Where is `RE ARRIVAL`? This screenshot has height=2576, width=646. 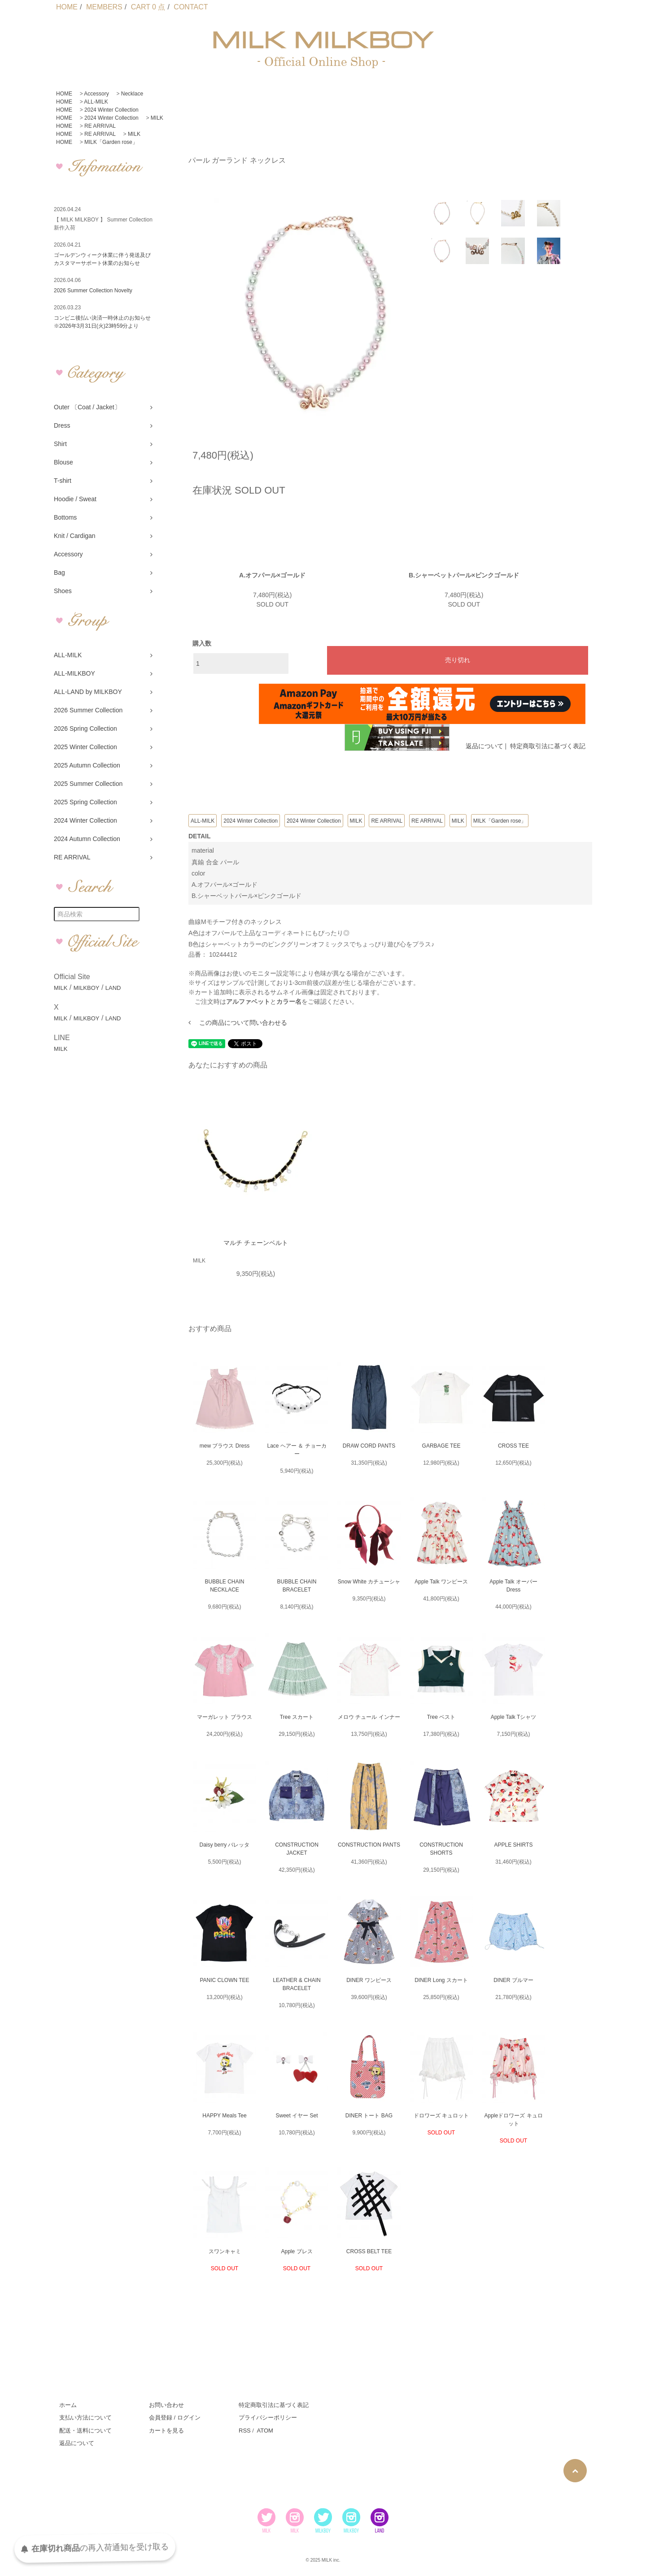 RE ARRIVAL is located at coordinates (100, 126).